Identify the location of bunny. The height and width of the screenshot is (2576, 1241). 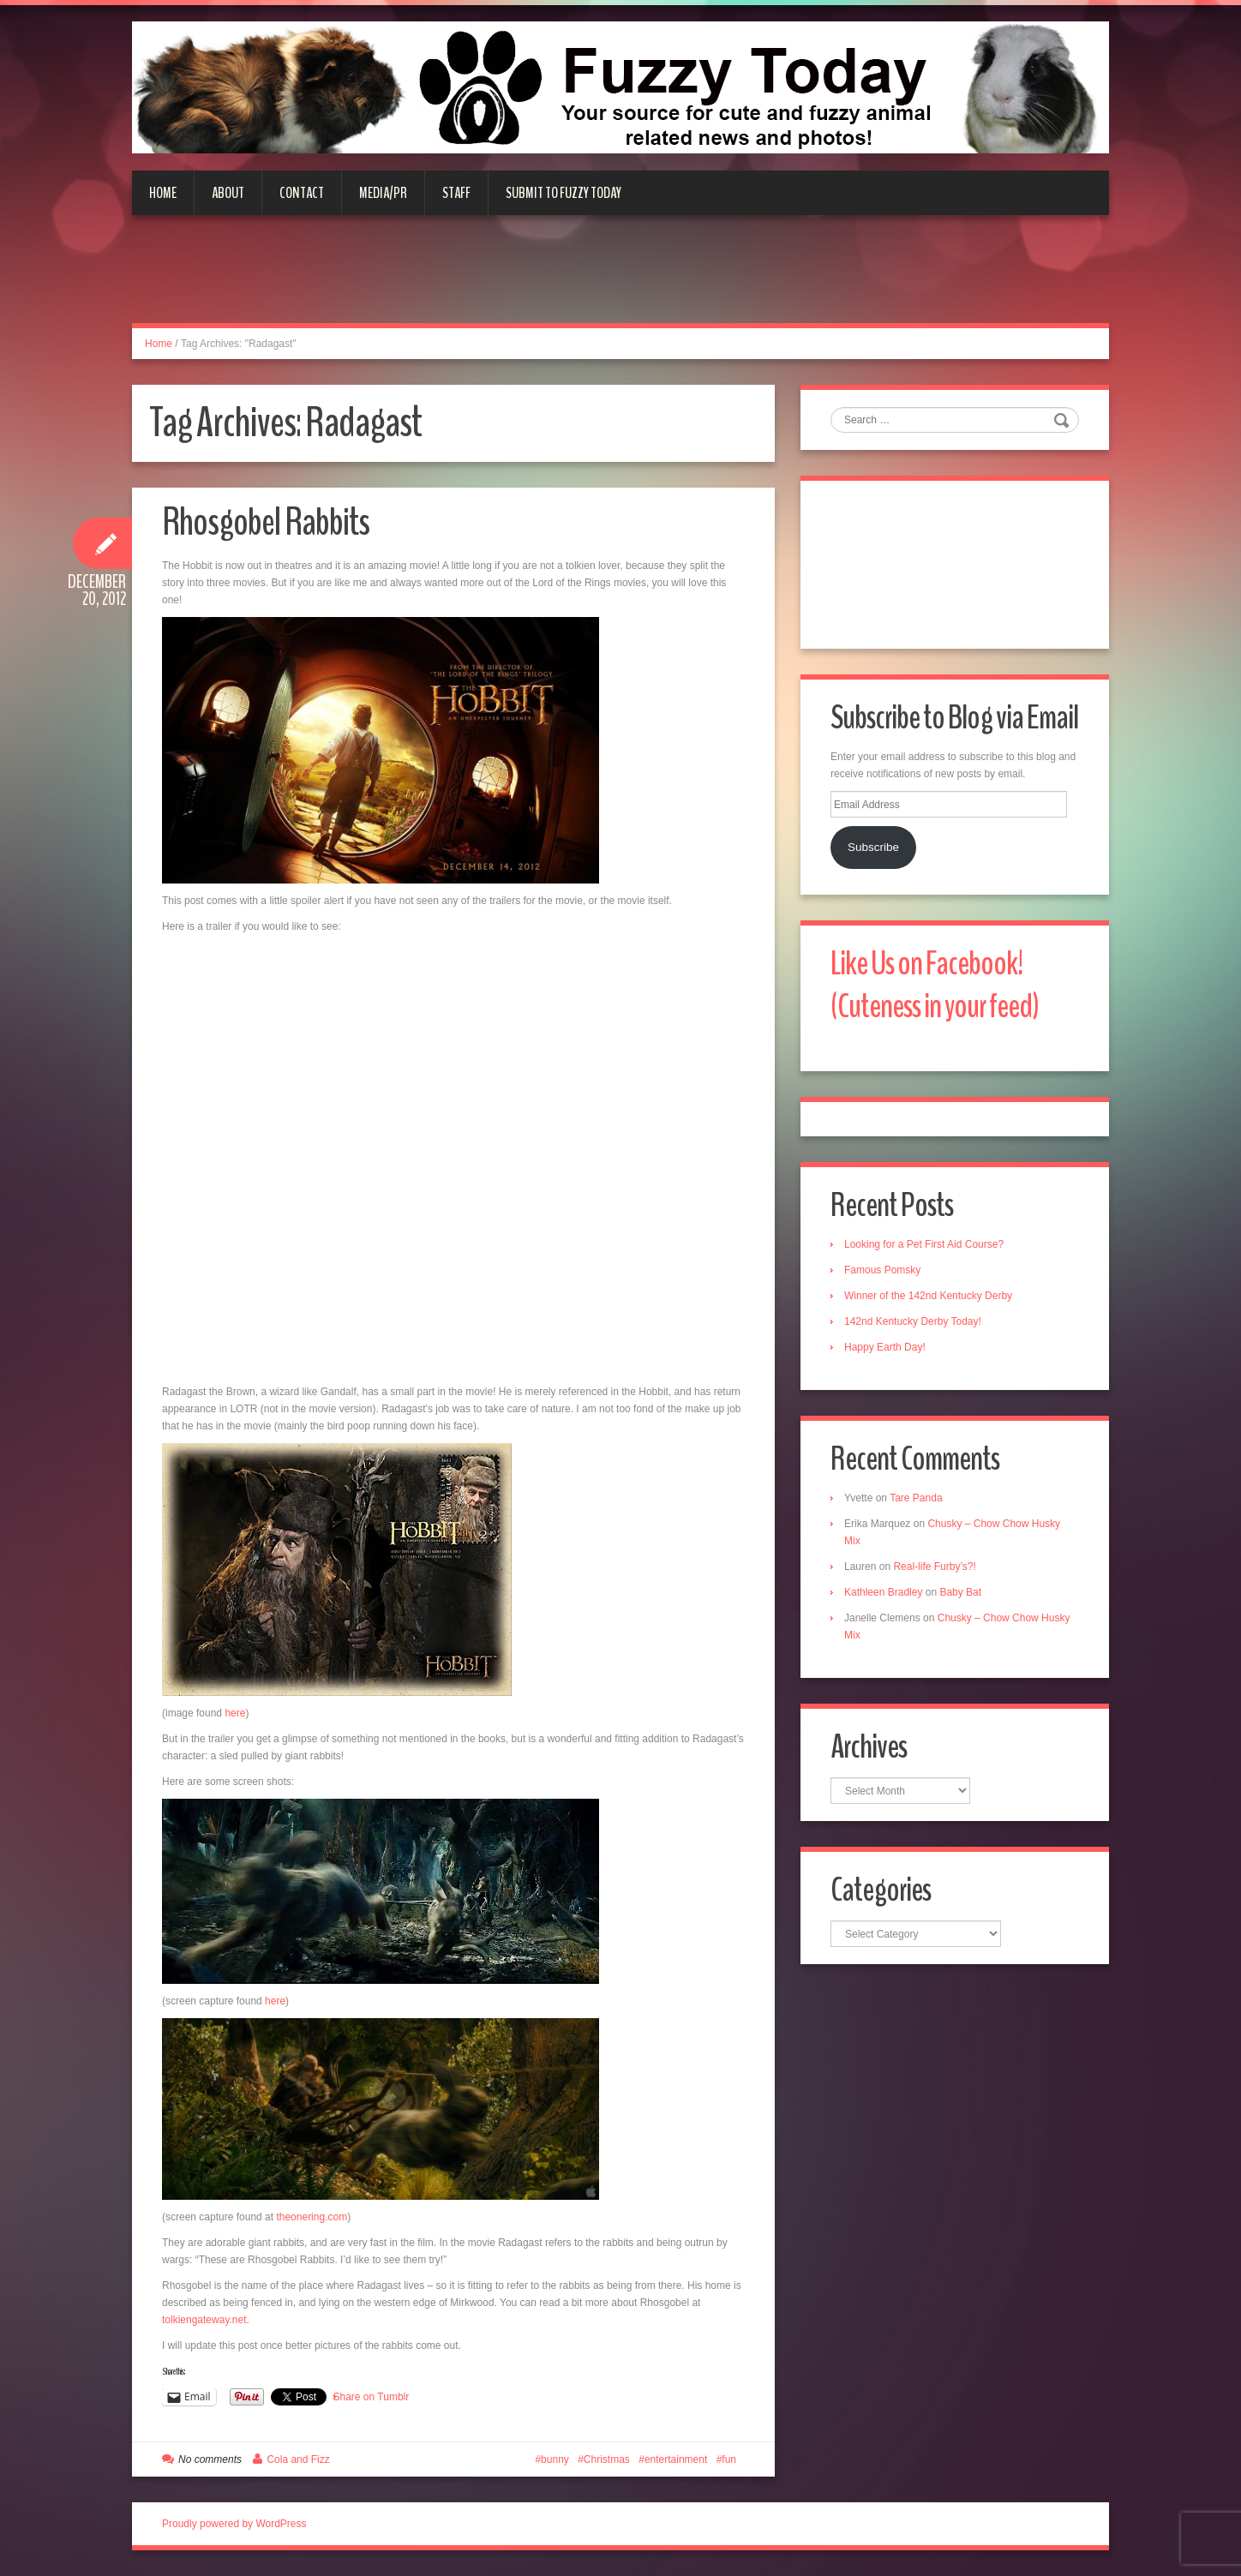
(555, 2459).